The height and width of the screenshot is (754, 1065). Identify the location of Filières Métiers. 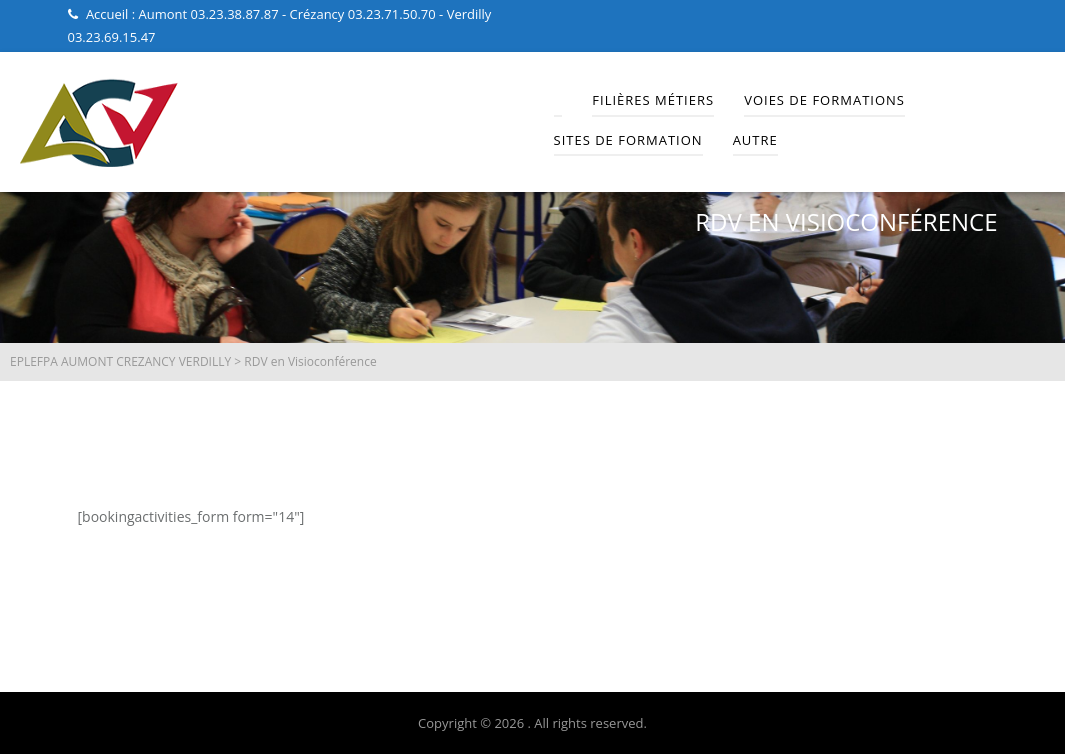
(653, 100).